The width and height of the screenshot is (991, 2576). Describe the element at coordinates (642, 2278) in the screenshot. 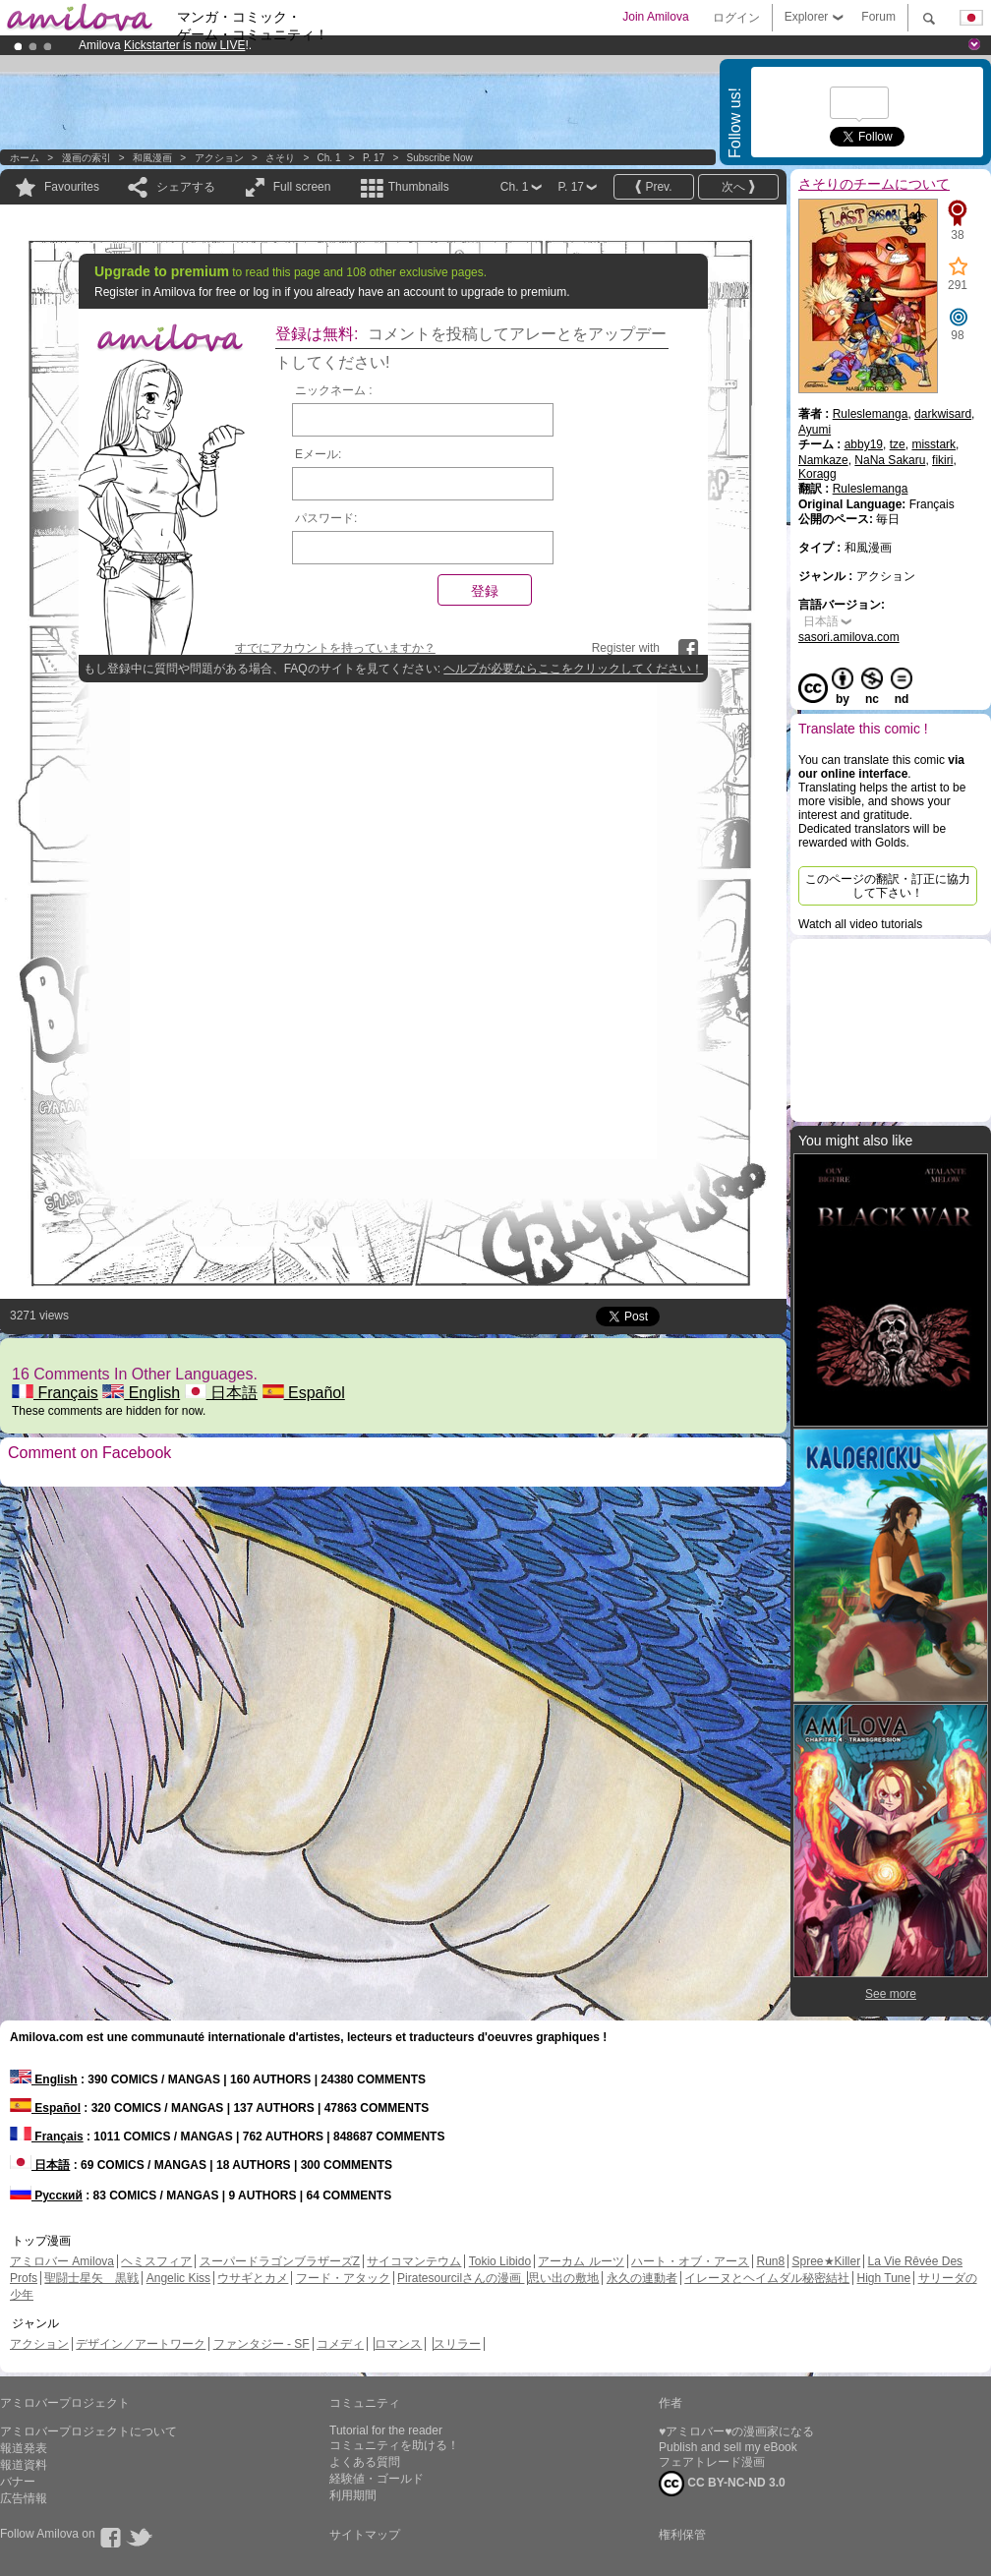

I see `永久の連動者` at that location.